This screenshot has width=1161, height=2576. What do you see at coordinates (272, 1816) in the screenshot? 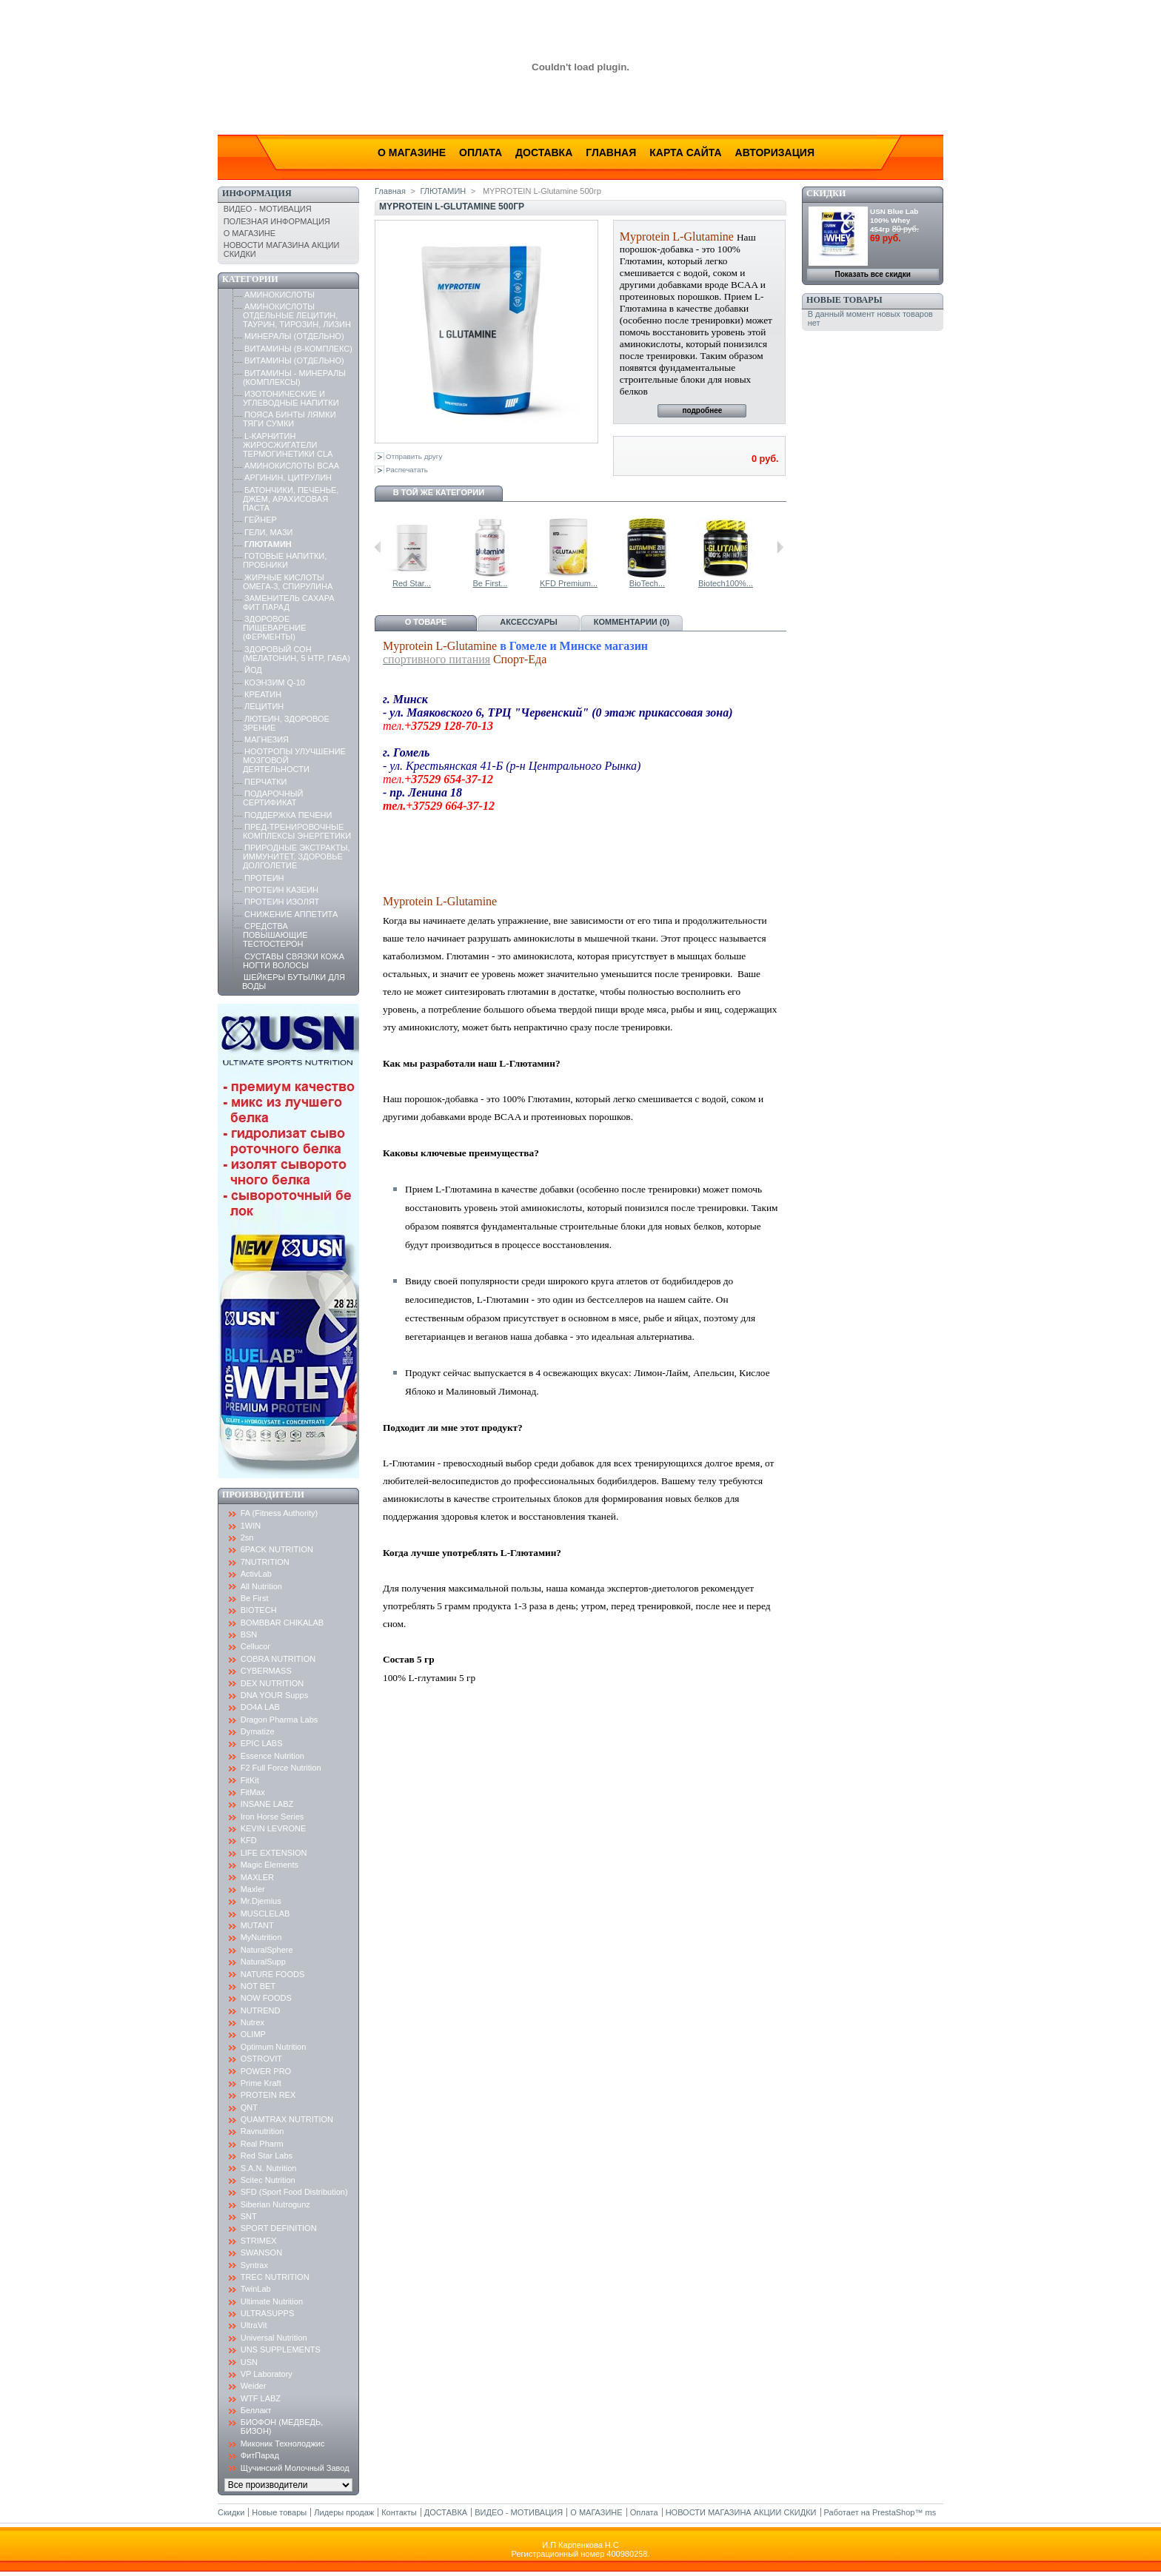
I see `Iron Horse Series` at bounding box center [272, 1816].